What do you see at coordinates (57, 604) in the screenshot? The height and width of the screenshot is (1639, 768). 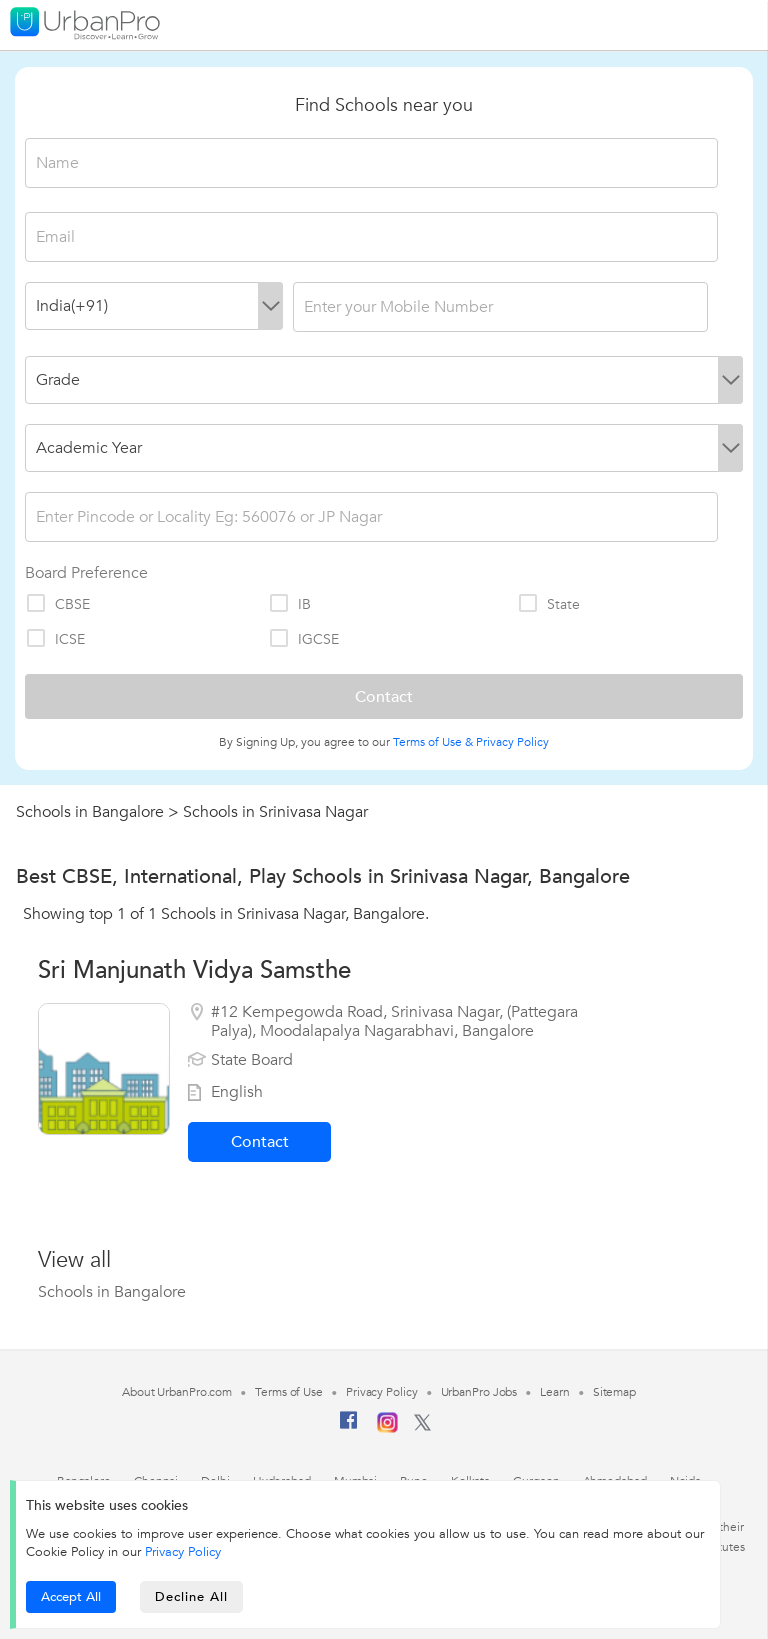 I see `CBSE` at bounding box center [57, 604].